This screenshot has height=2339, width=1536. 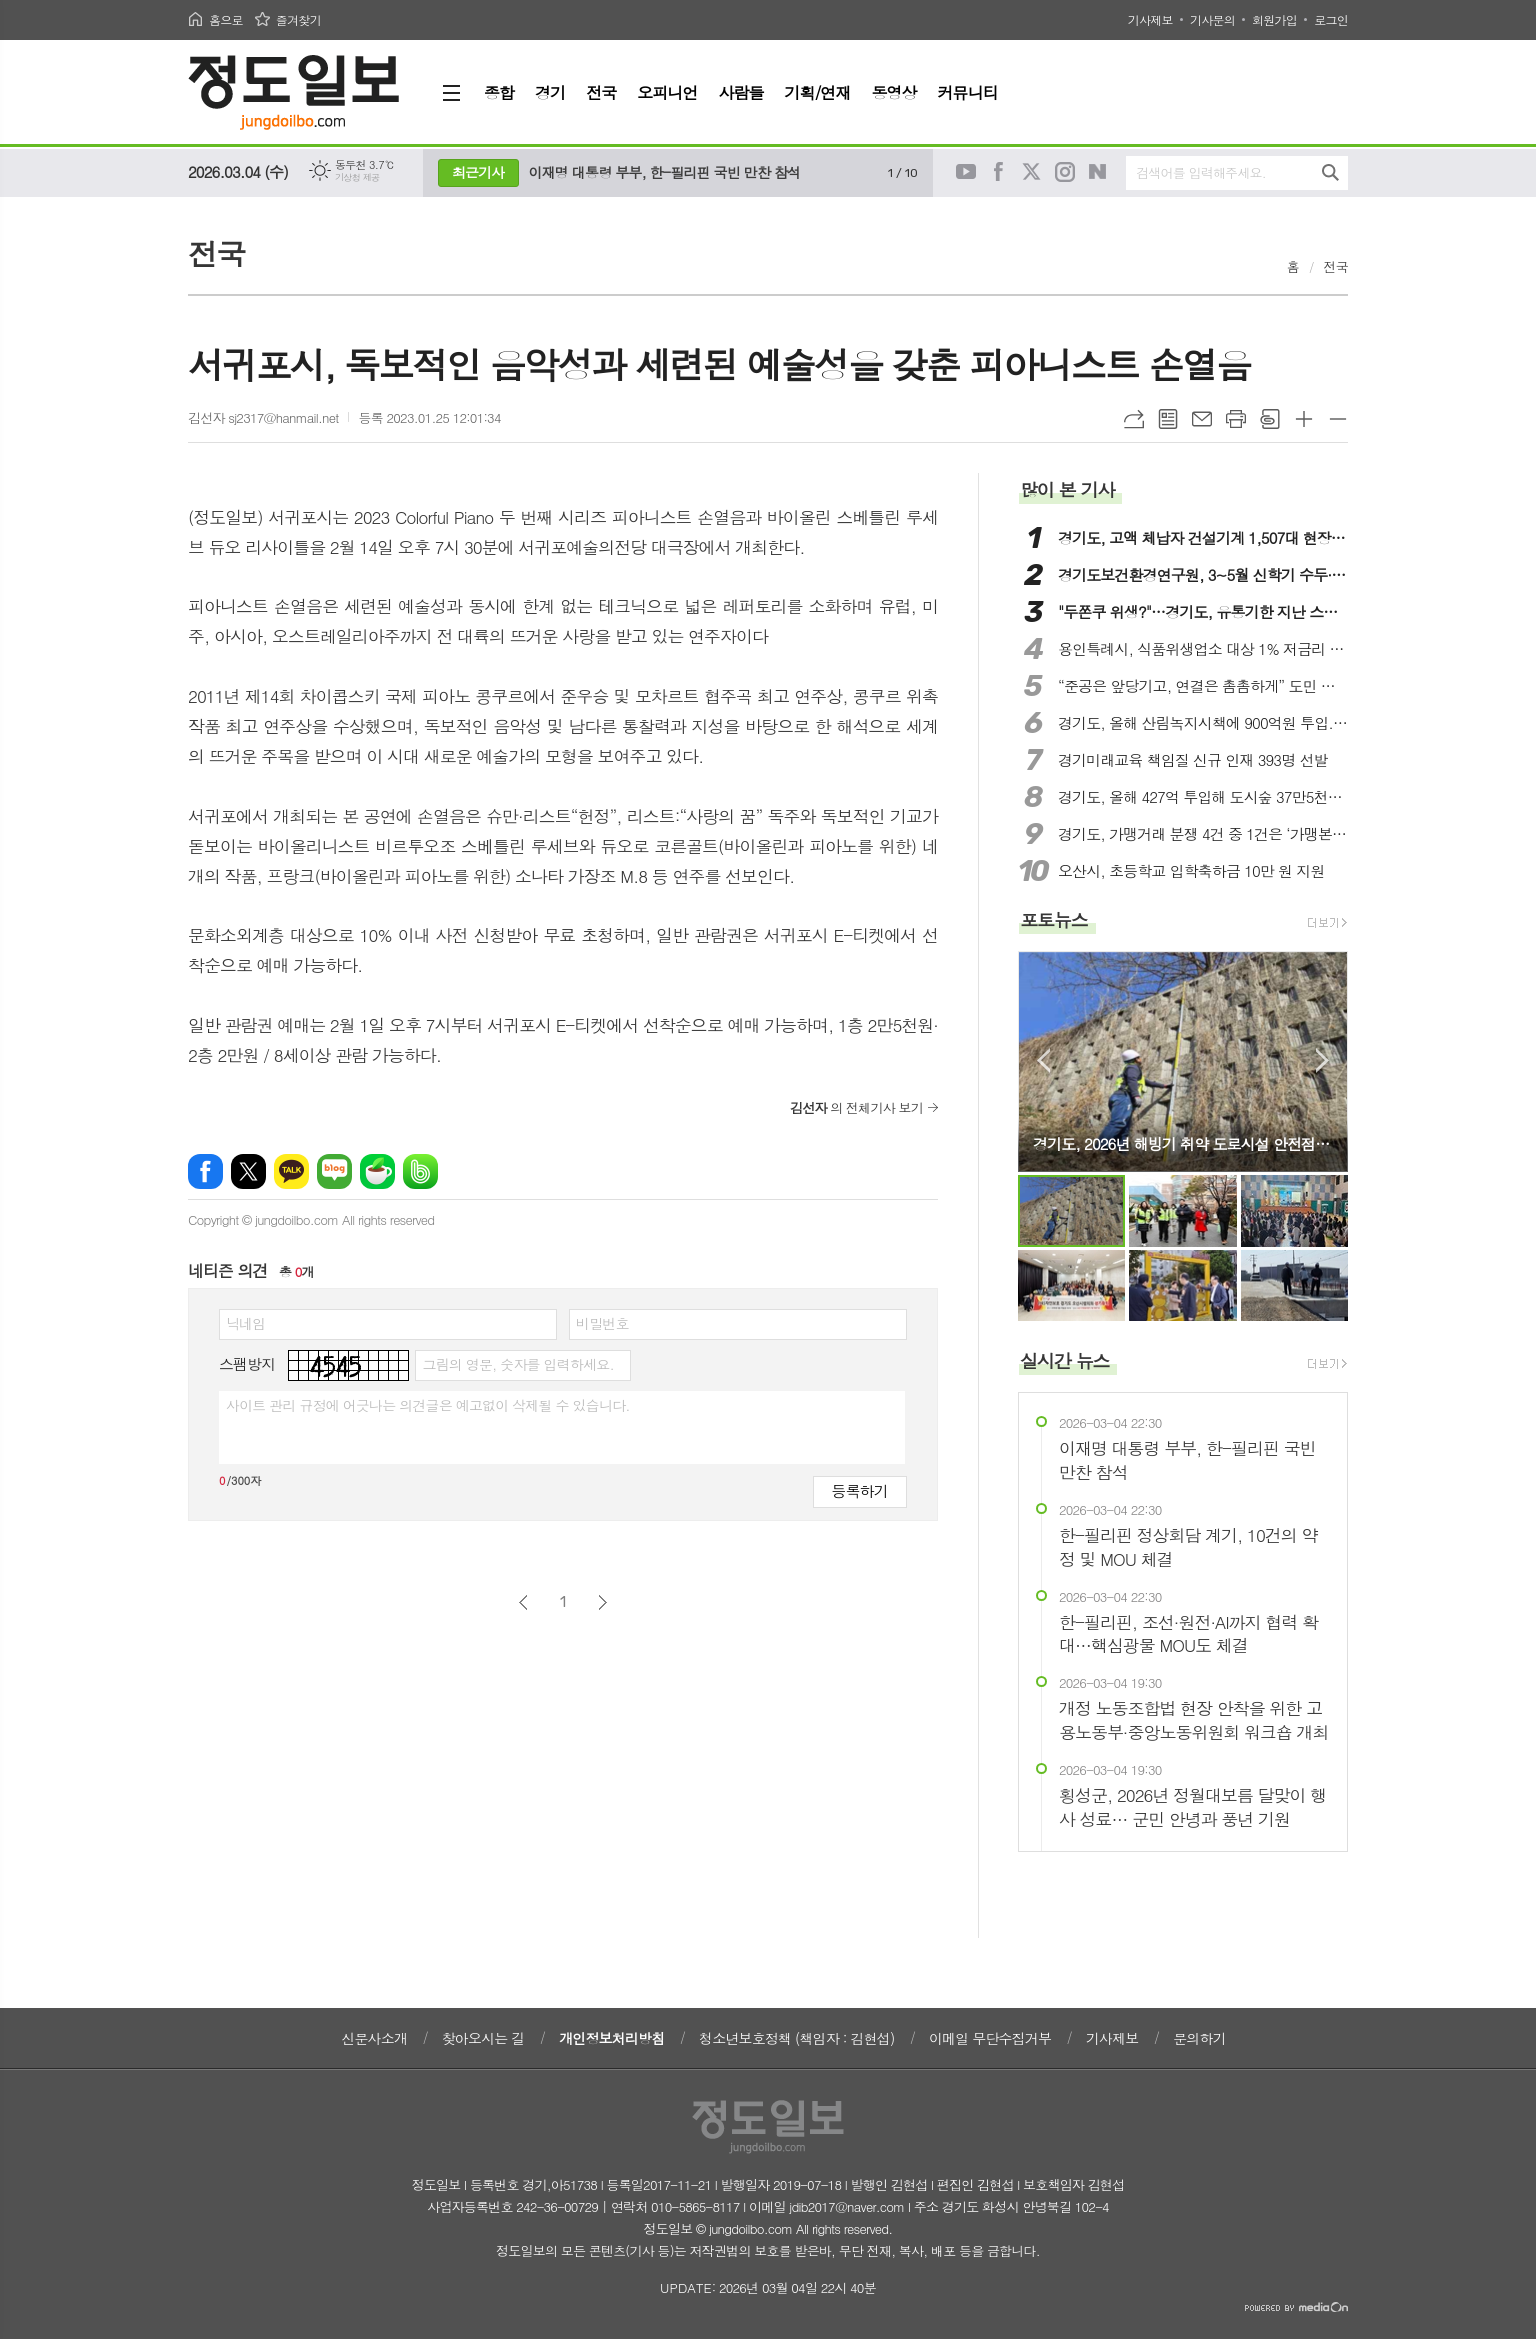 I want to click on 청소년보호정책 (책임자 : 김현섭), so click(x=796, y=2038).